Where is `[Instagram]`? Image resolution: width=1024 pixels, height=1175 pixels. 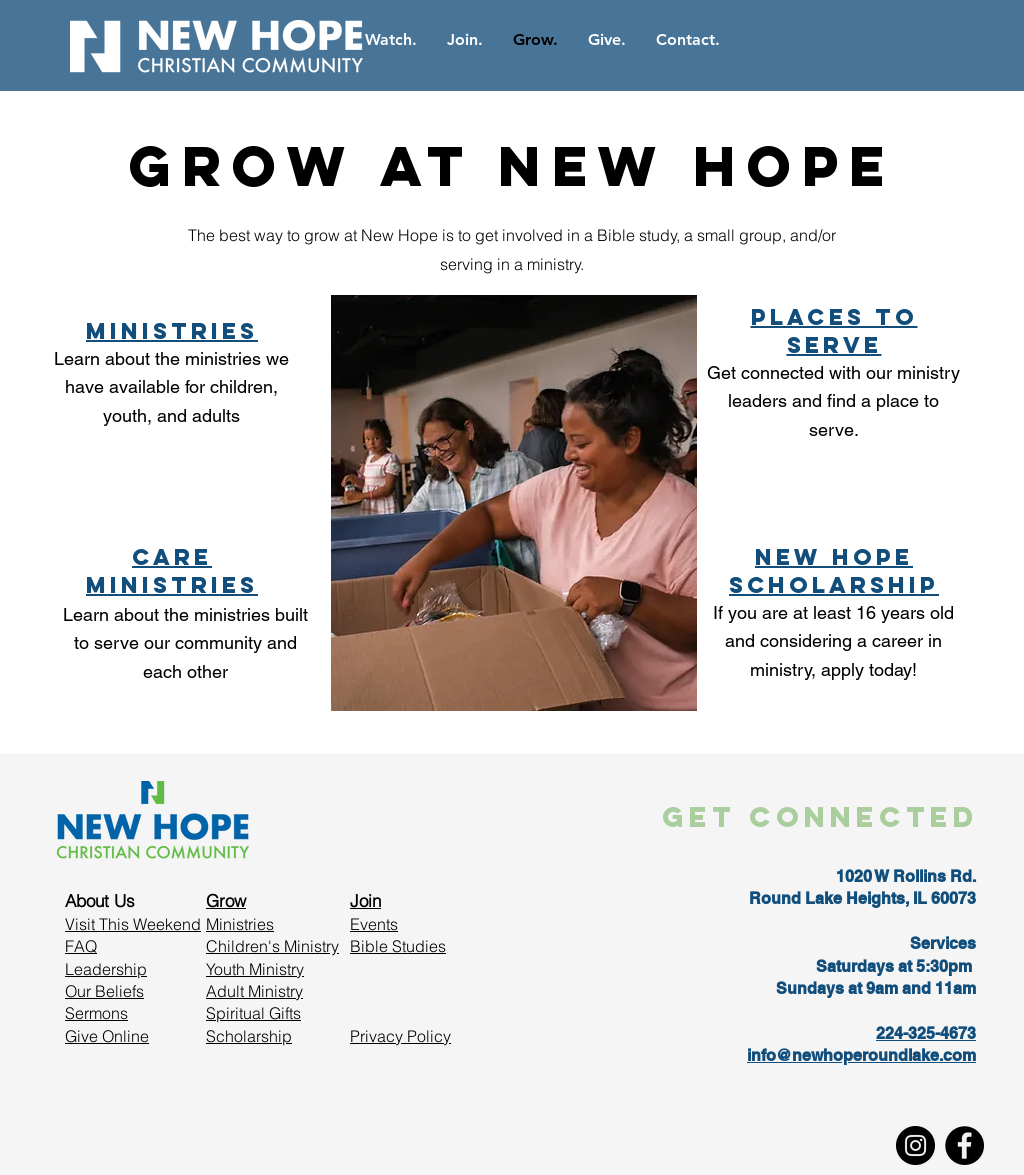
[Instagram] is located at coordinates (915, 1145).